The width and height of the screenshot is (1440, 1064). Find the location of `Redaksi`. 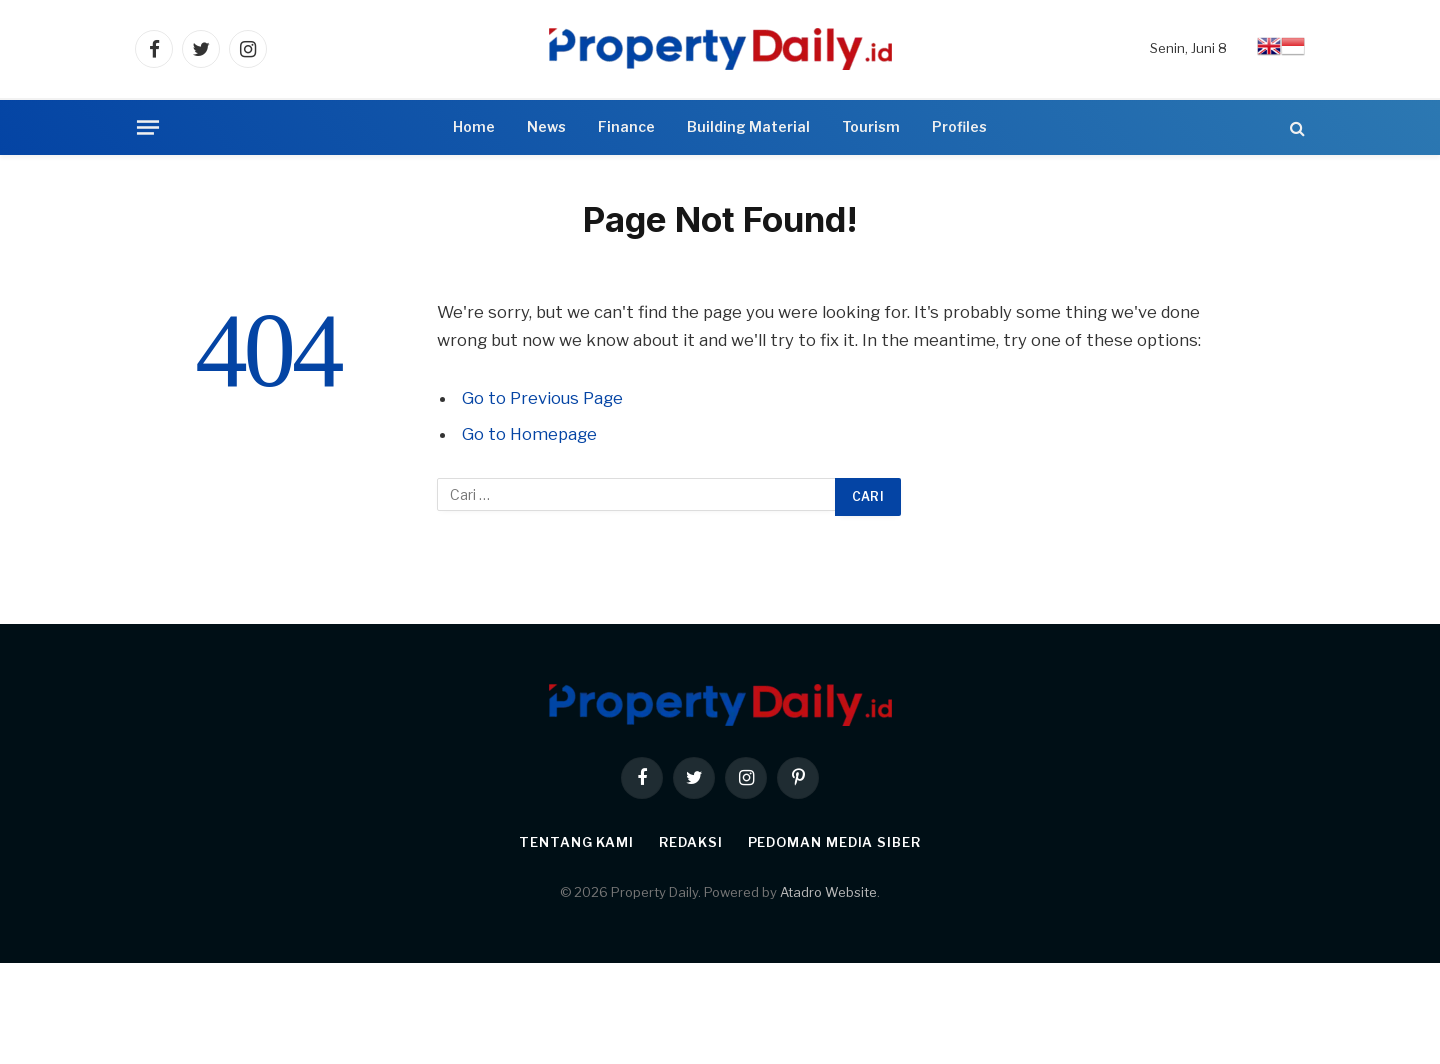

Redaksi is located at coordinates (690, 842).